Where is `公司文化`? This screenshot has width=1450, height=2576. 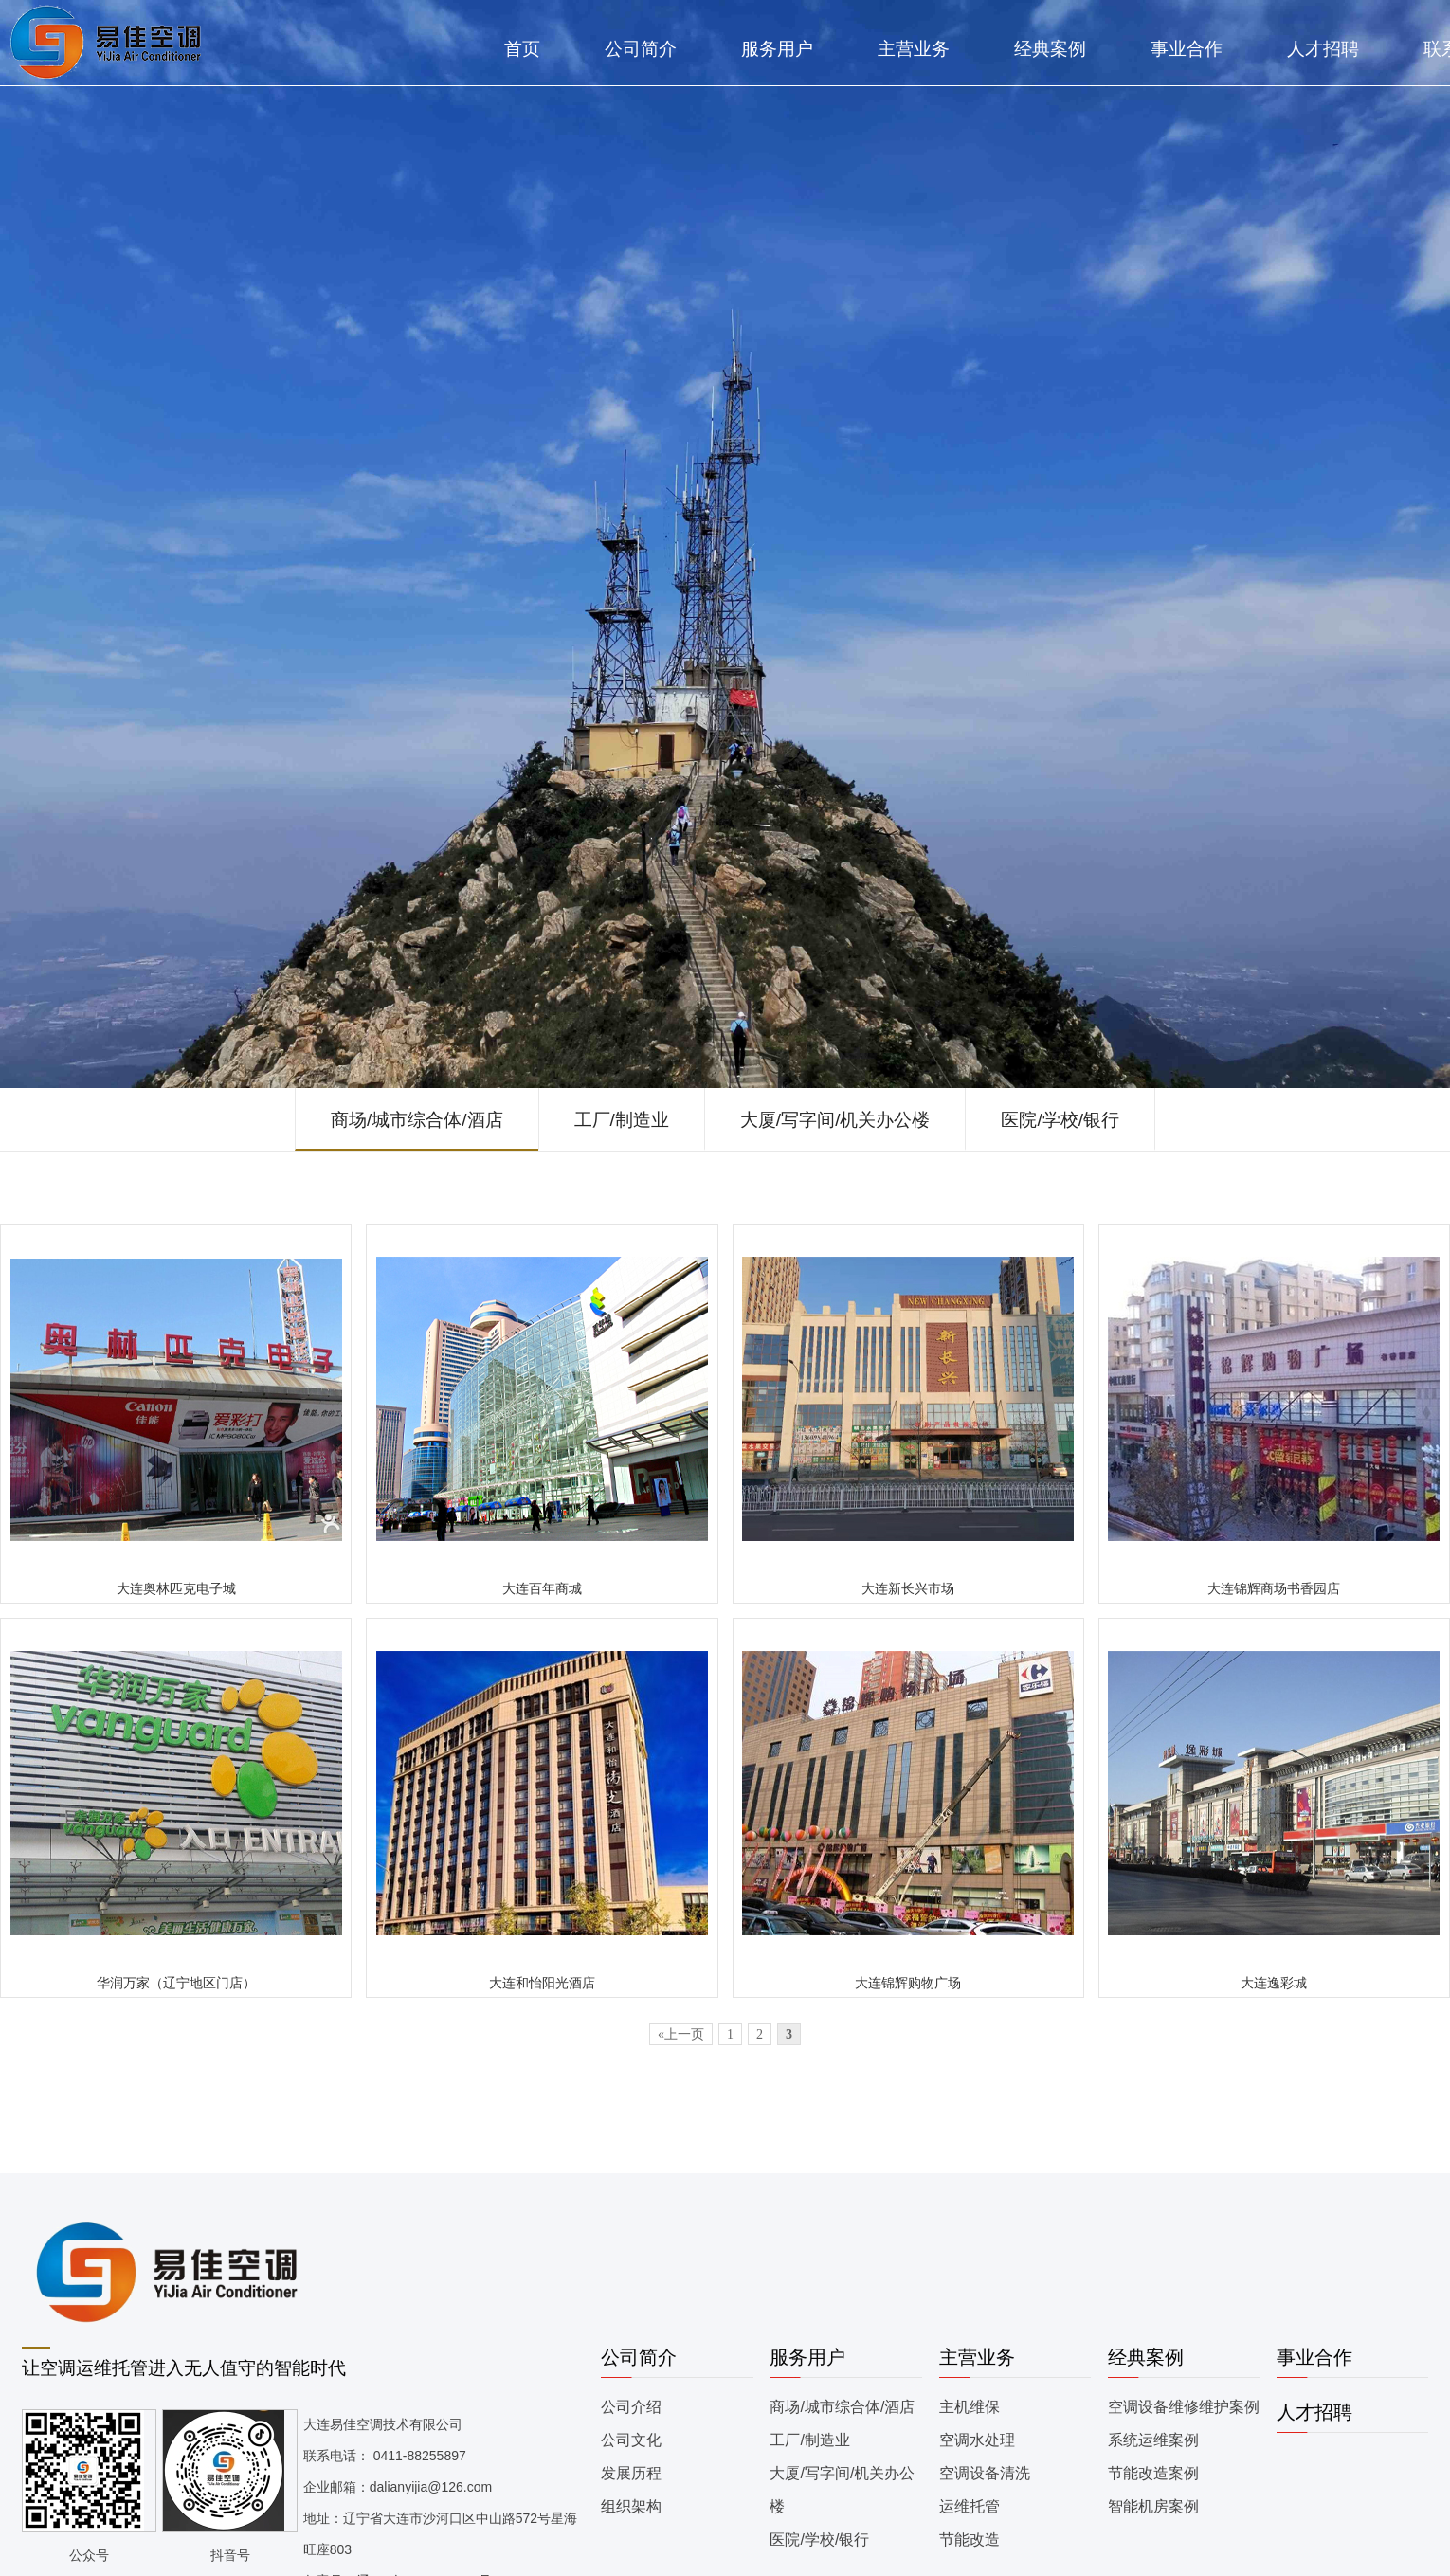
公司文化 is located at coordinates (631, 2440).